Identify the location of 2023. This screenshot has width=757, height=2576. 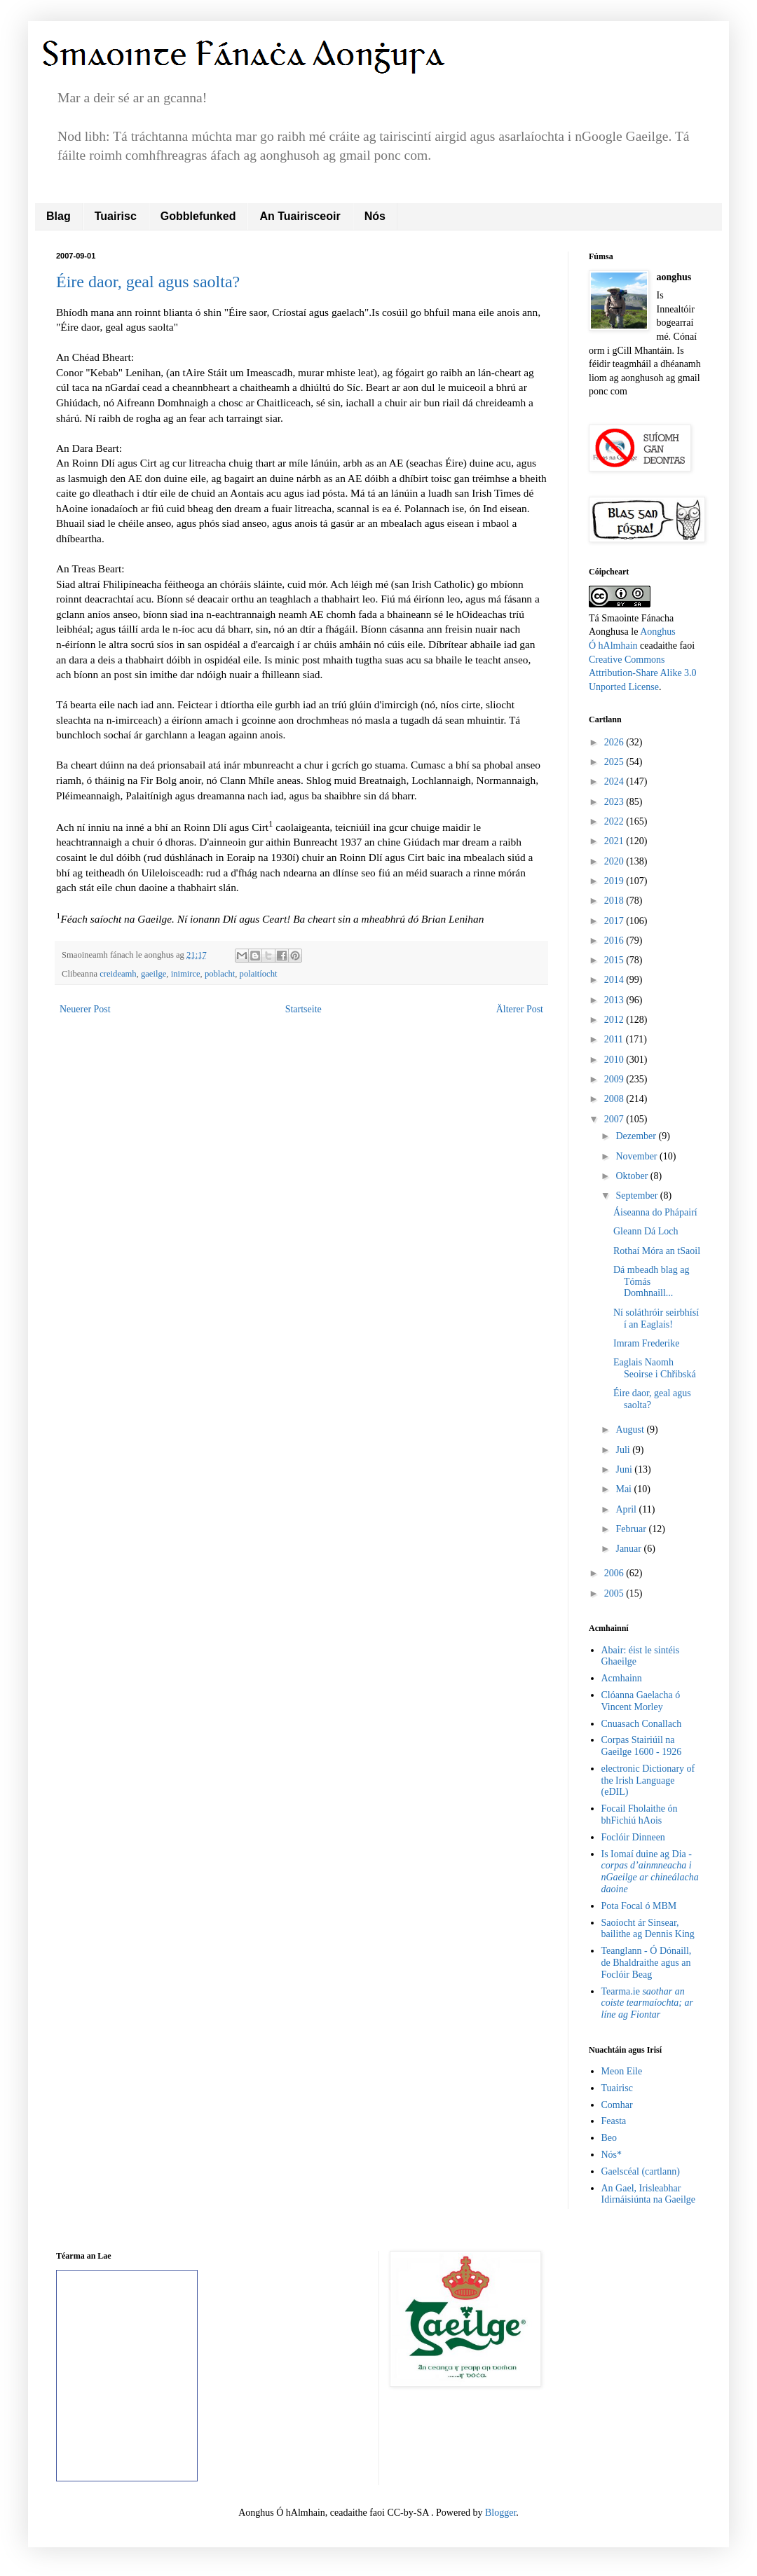
(615, 802).